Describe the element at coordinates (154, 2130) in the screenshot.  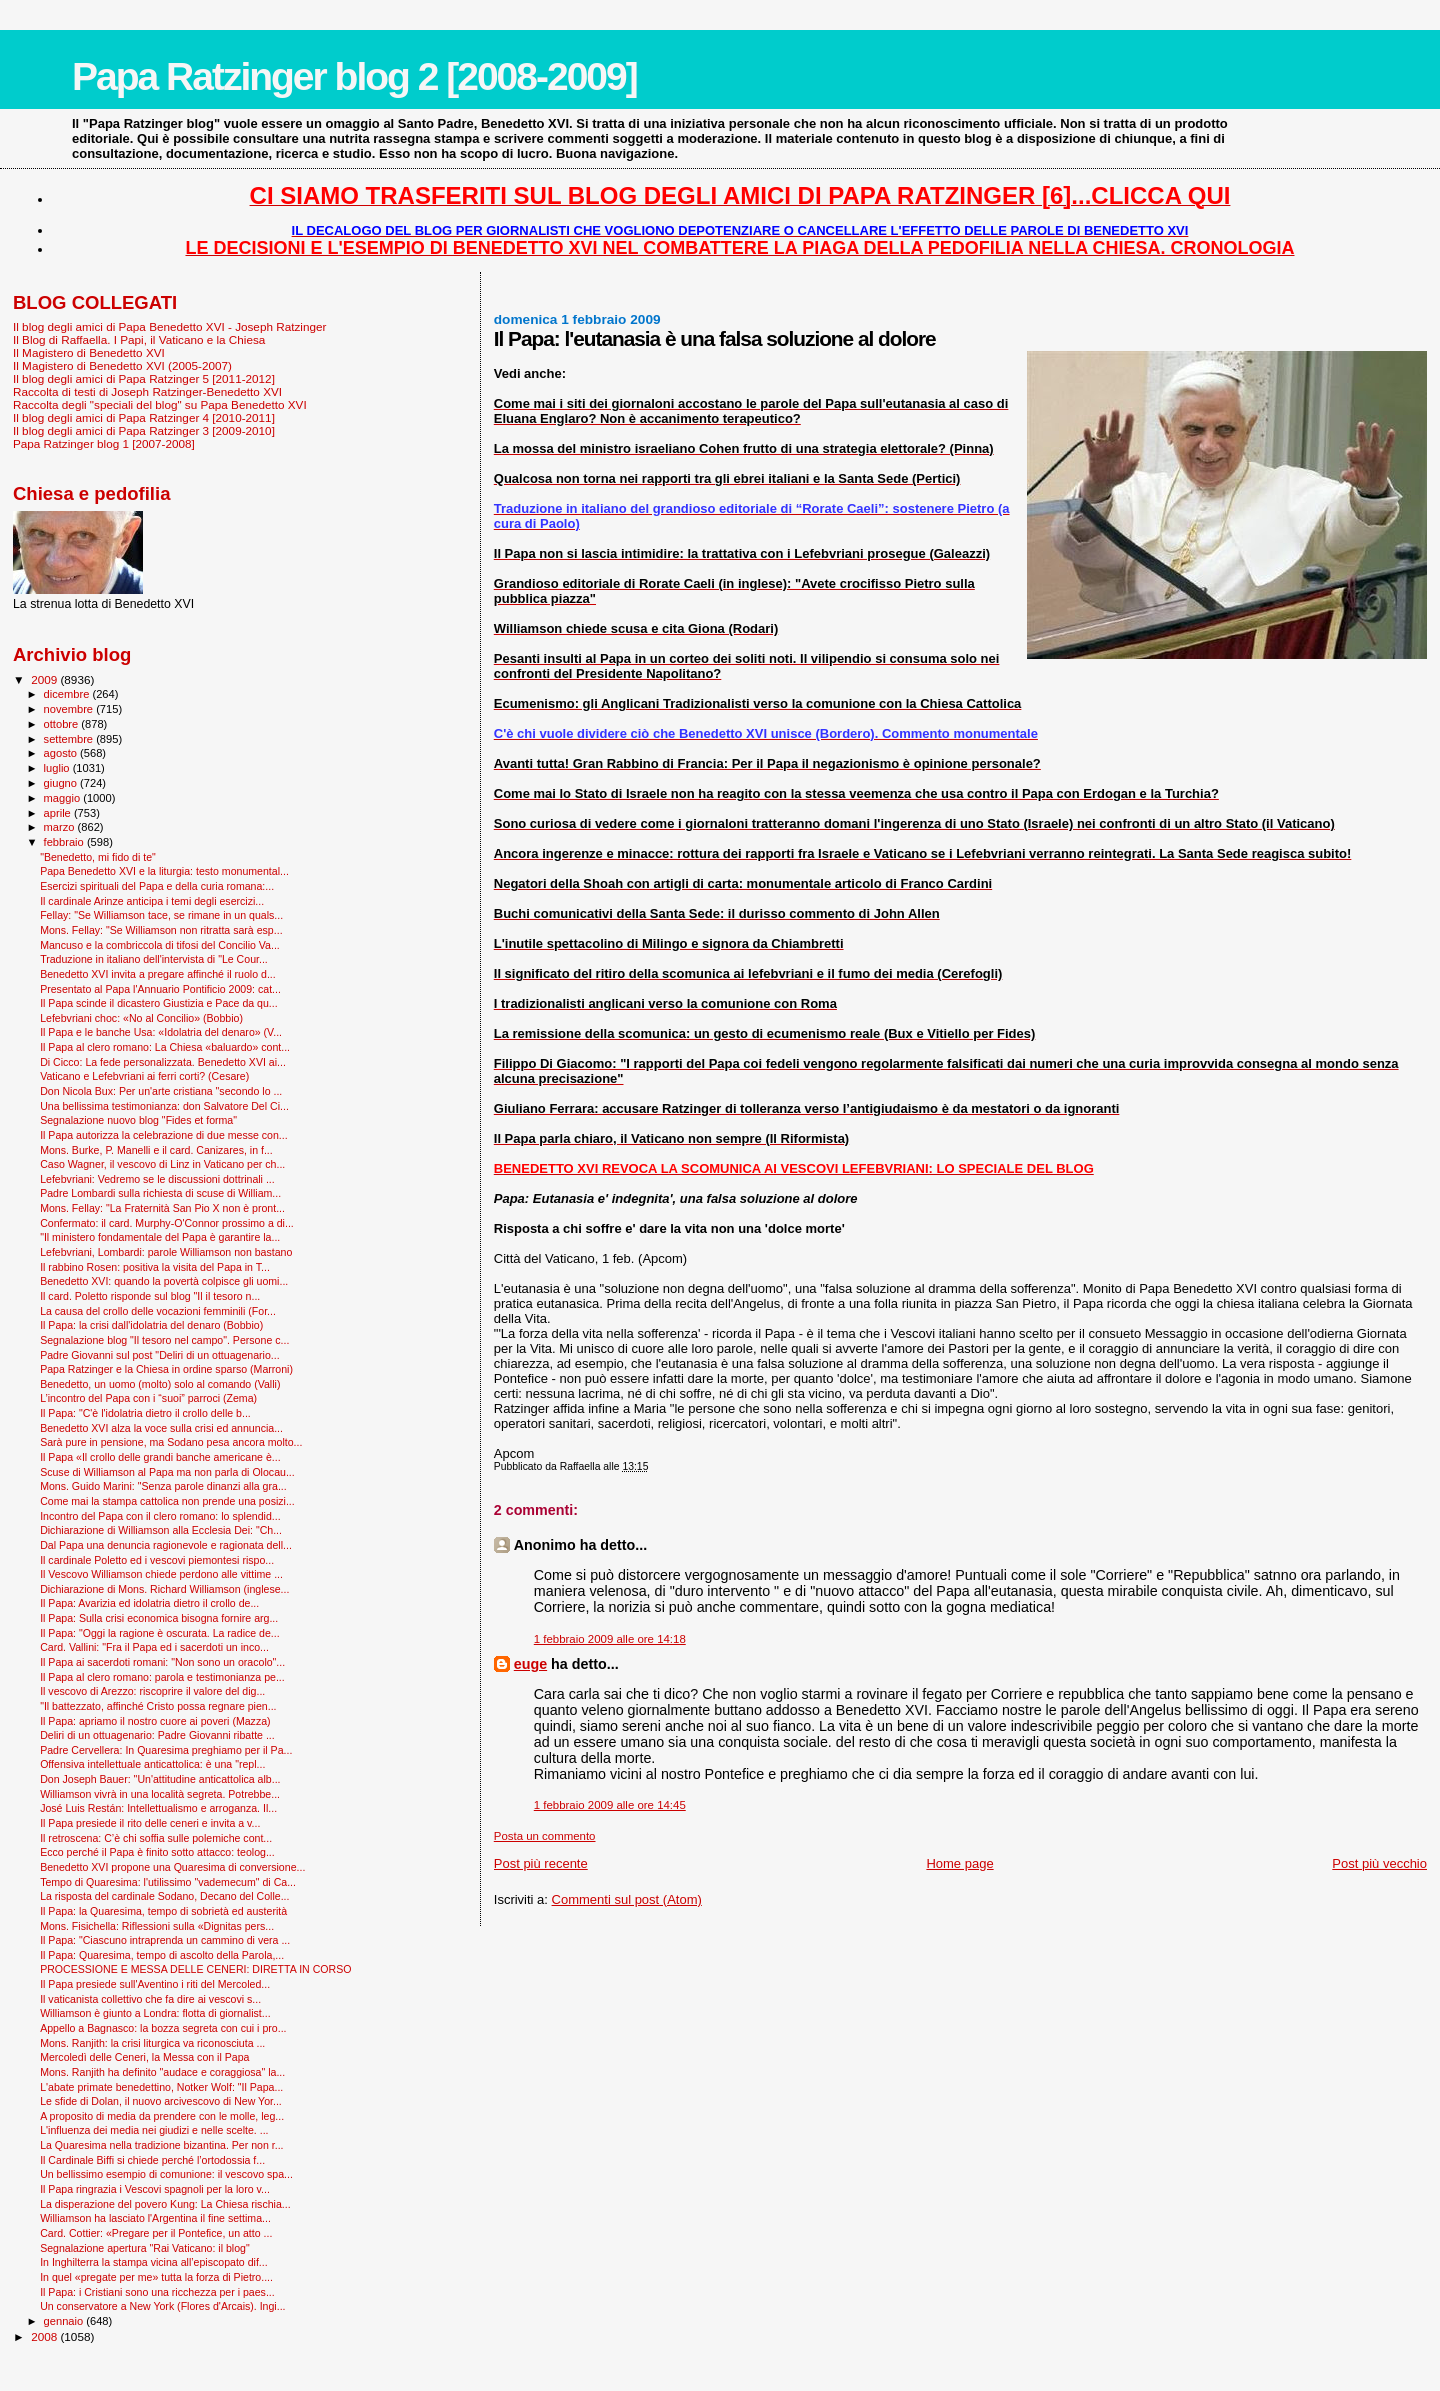
I see `L'influenza dei media nei giudizi e nelle scelte. ...` at that location.